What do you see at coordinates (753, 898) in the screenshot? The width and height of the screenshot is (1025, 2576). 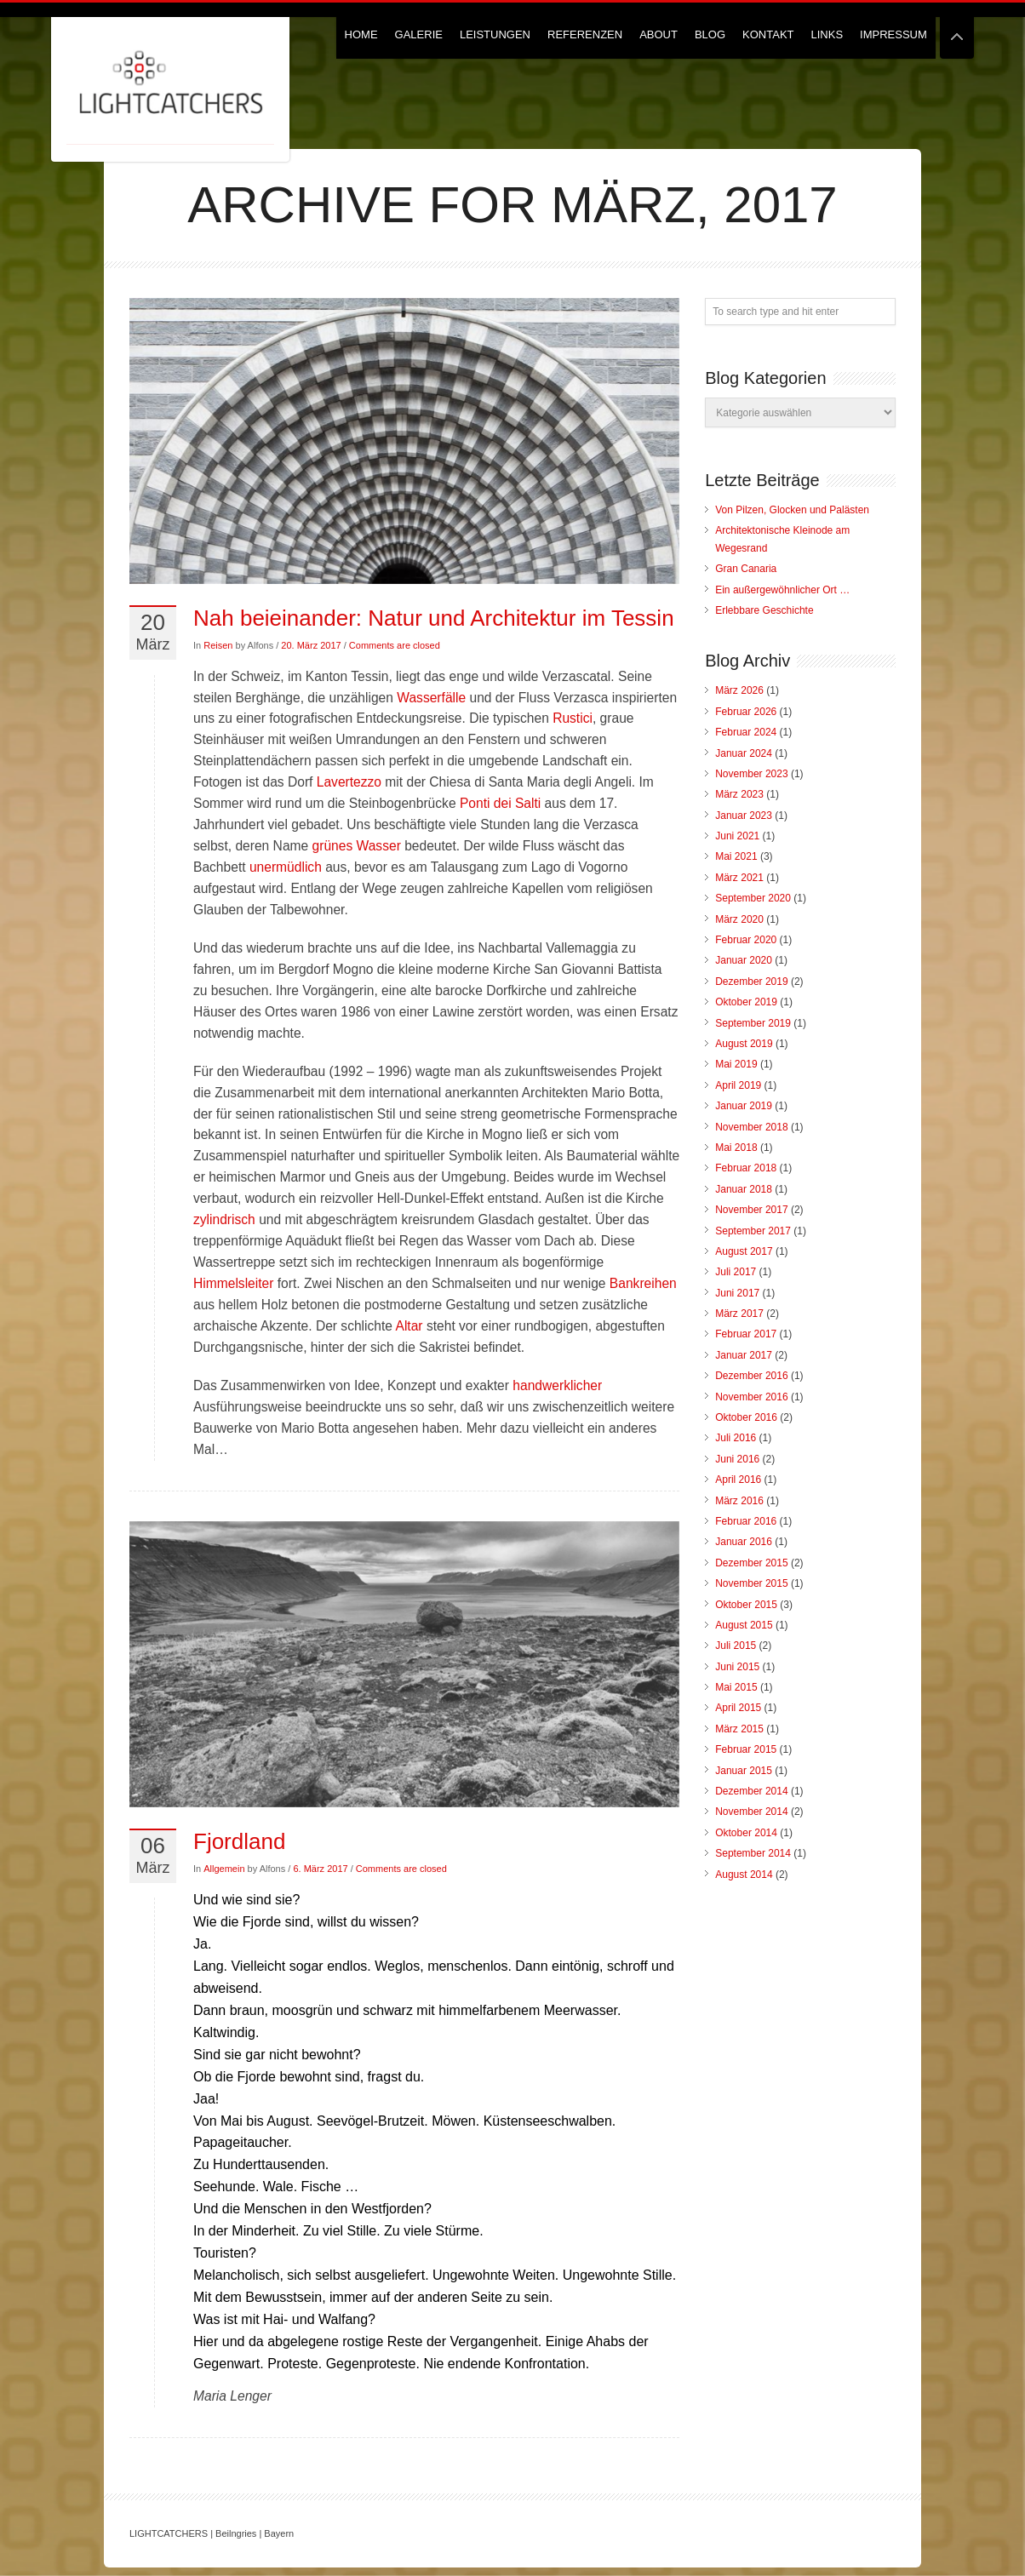 I see `September 2020` at bounding box center [753, 898].